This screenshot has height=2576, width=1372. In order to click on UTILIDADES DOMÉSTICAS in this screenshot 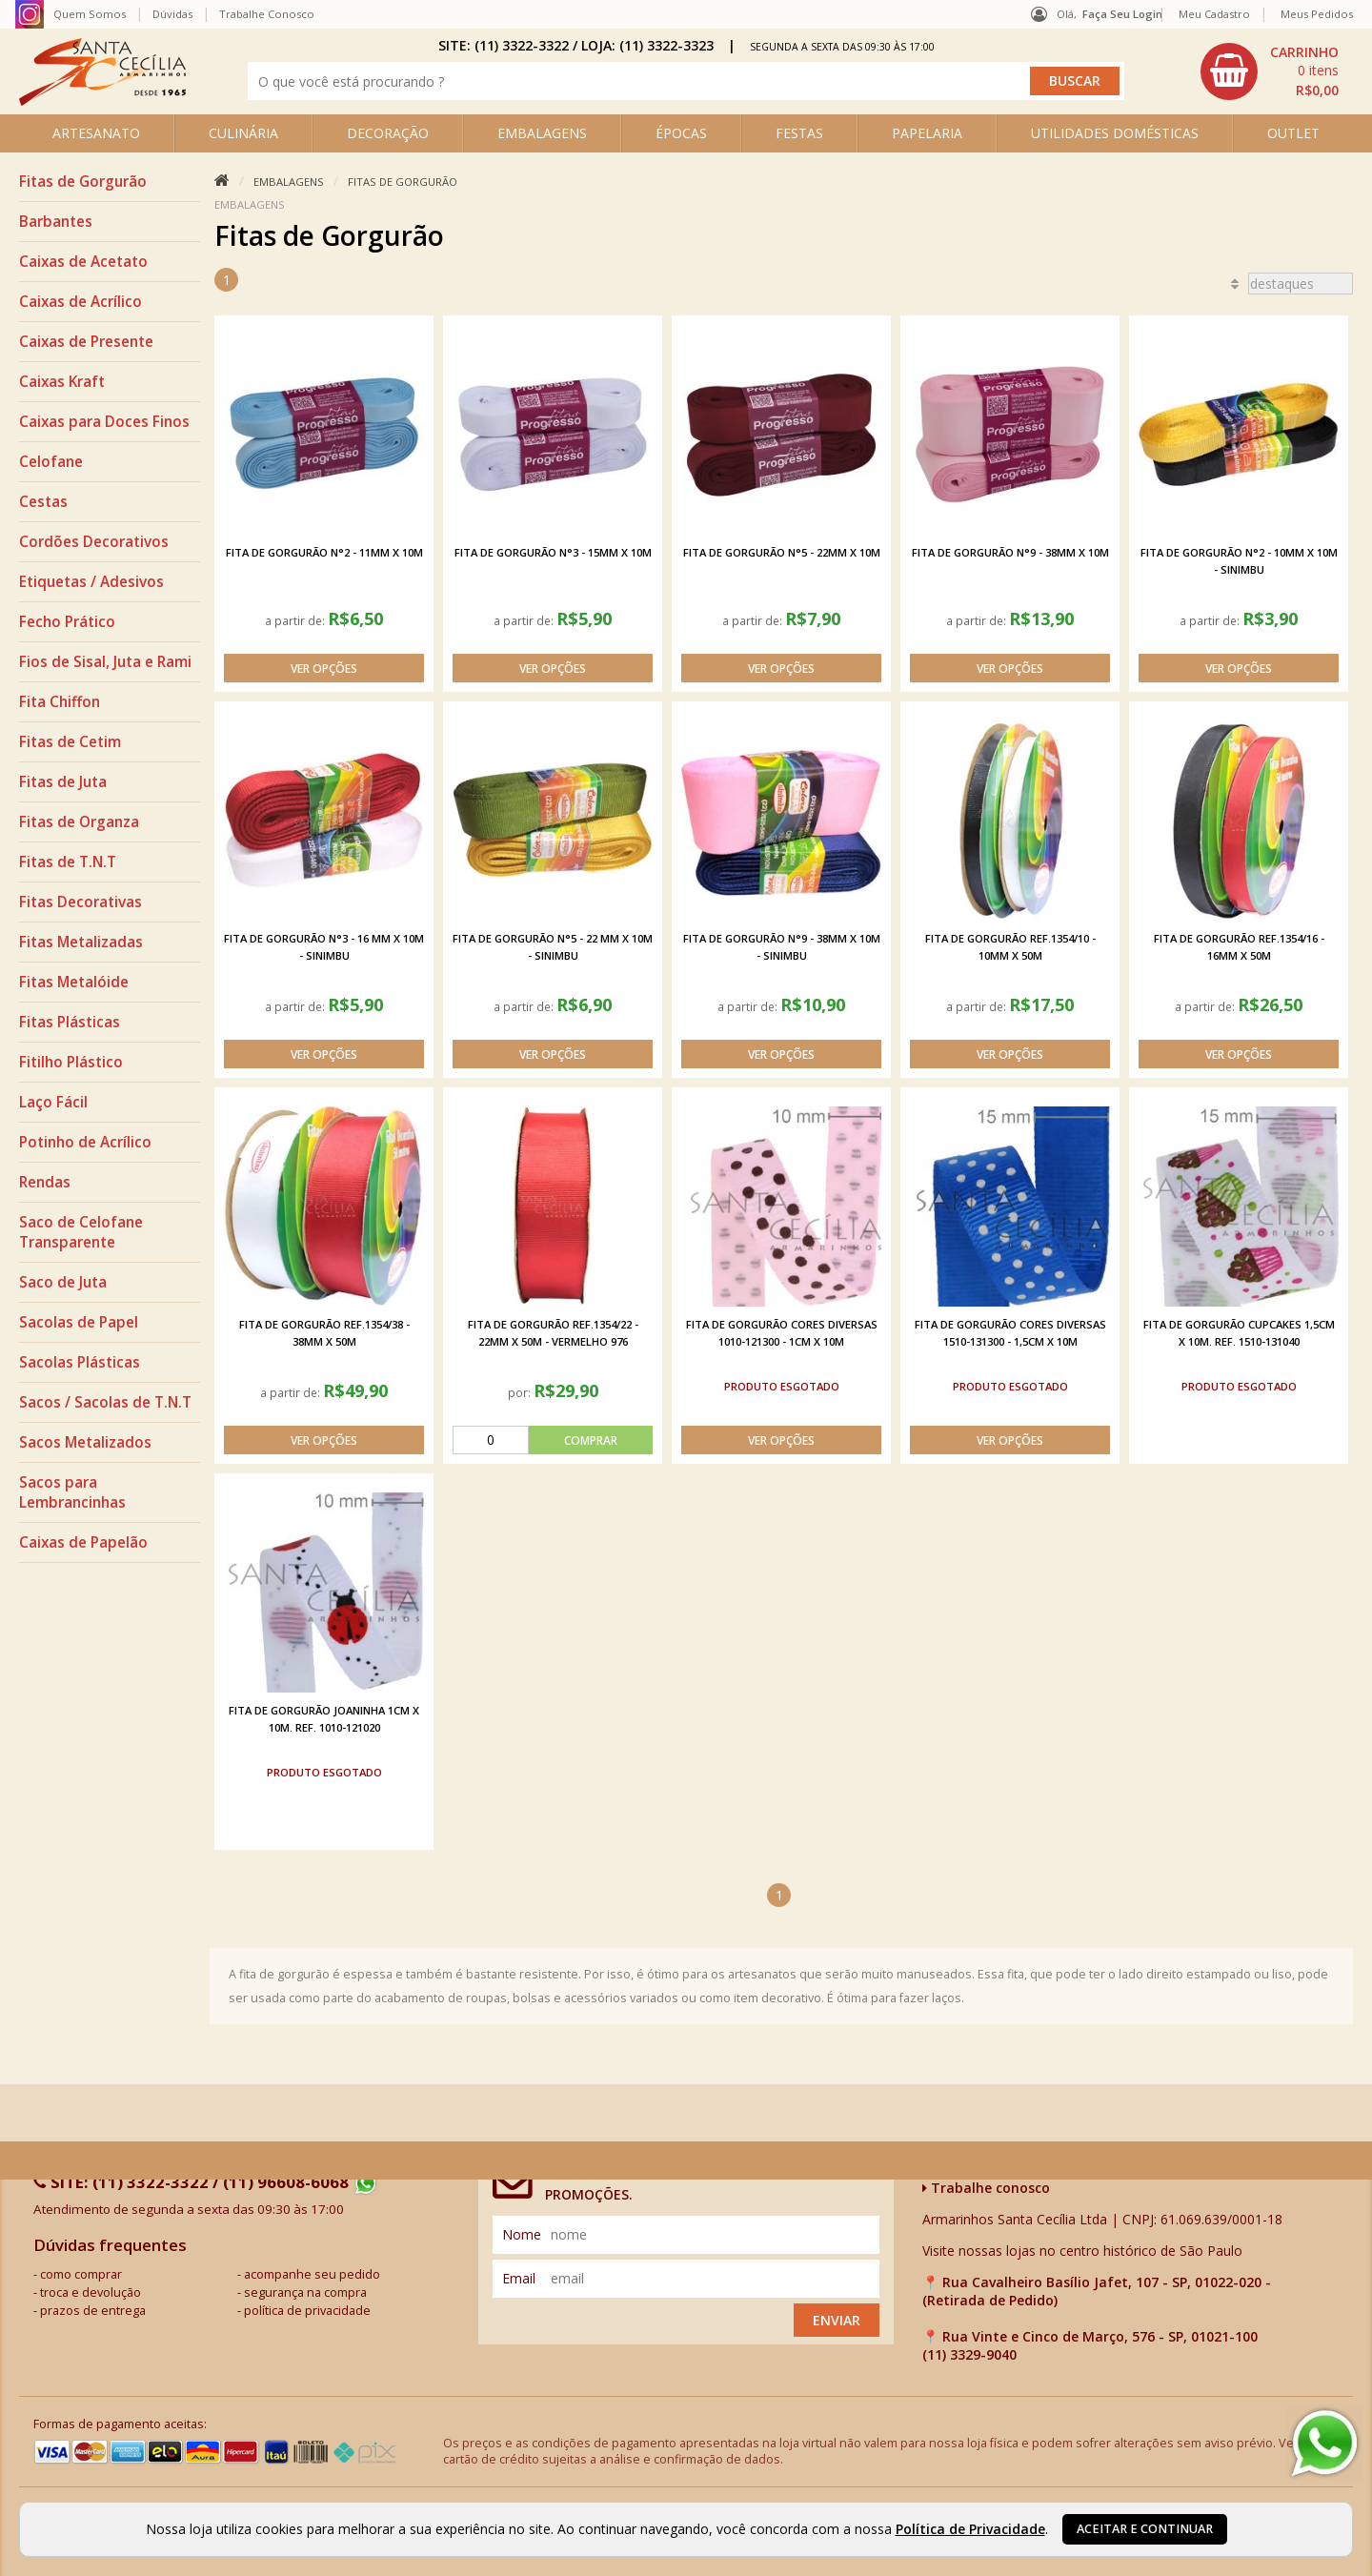, I will do `click(1115, 133)`.